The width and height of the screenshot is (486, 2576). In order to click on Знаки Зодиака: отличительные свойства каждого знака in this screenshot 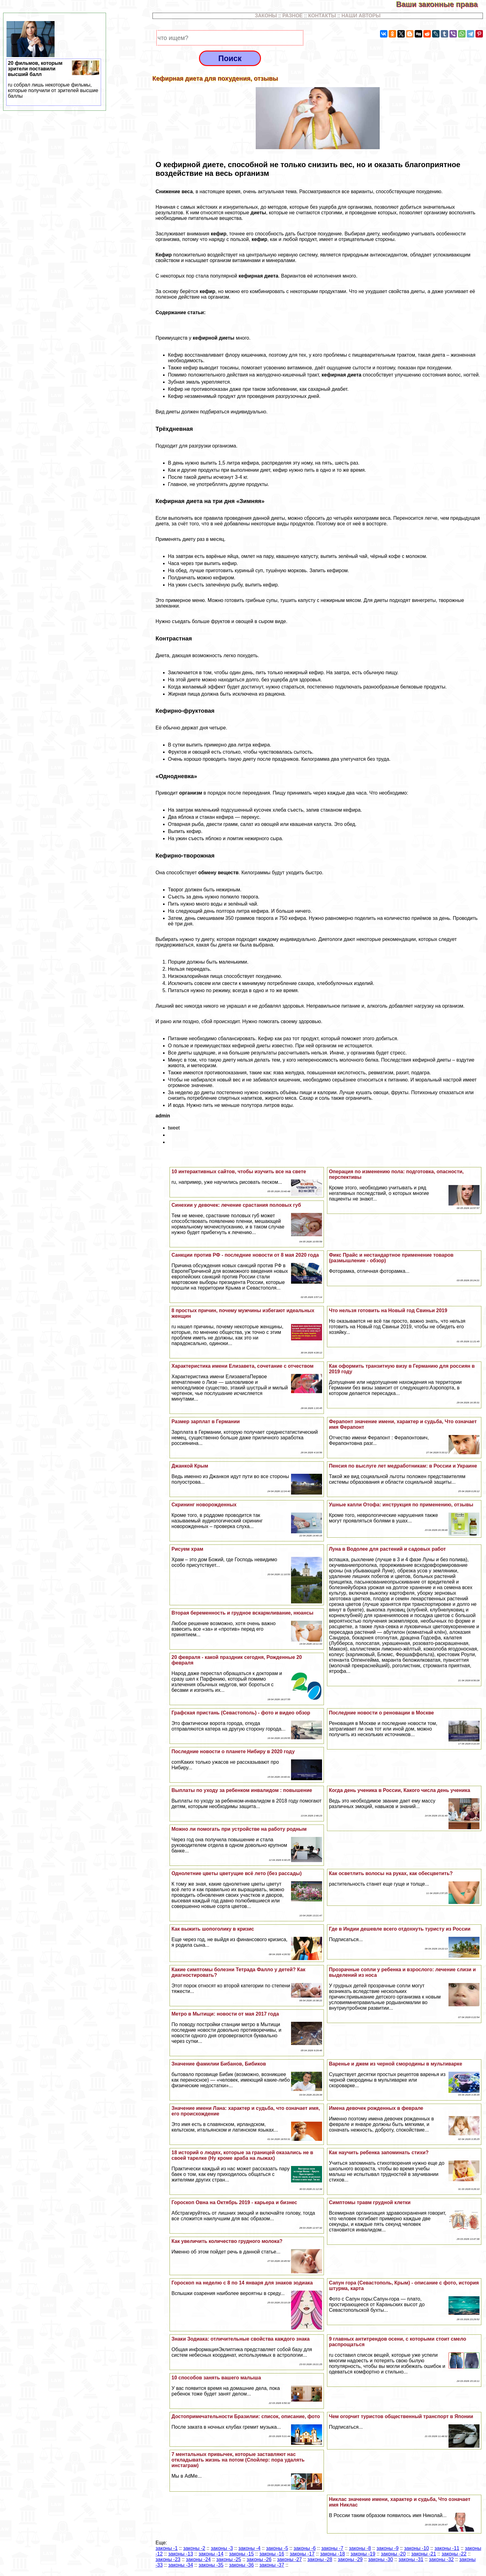, I will do `click(240, 2339)`.